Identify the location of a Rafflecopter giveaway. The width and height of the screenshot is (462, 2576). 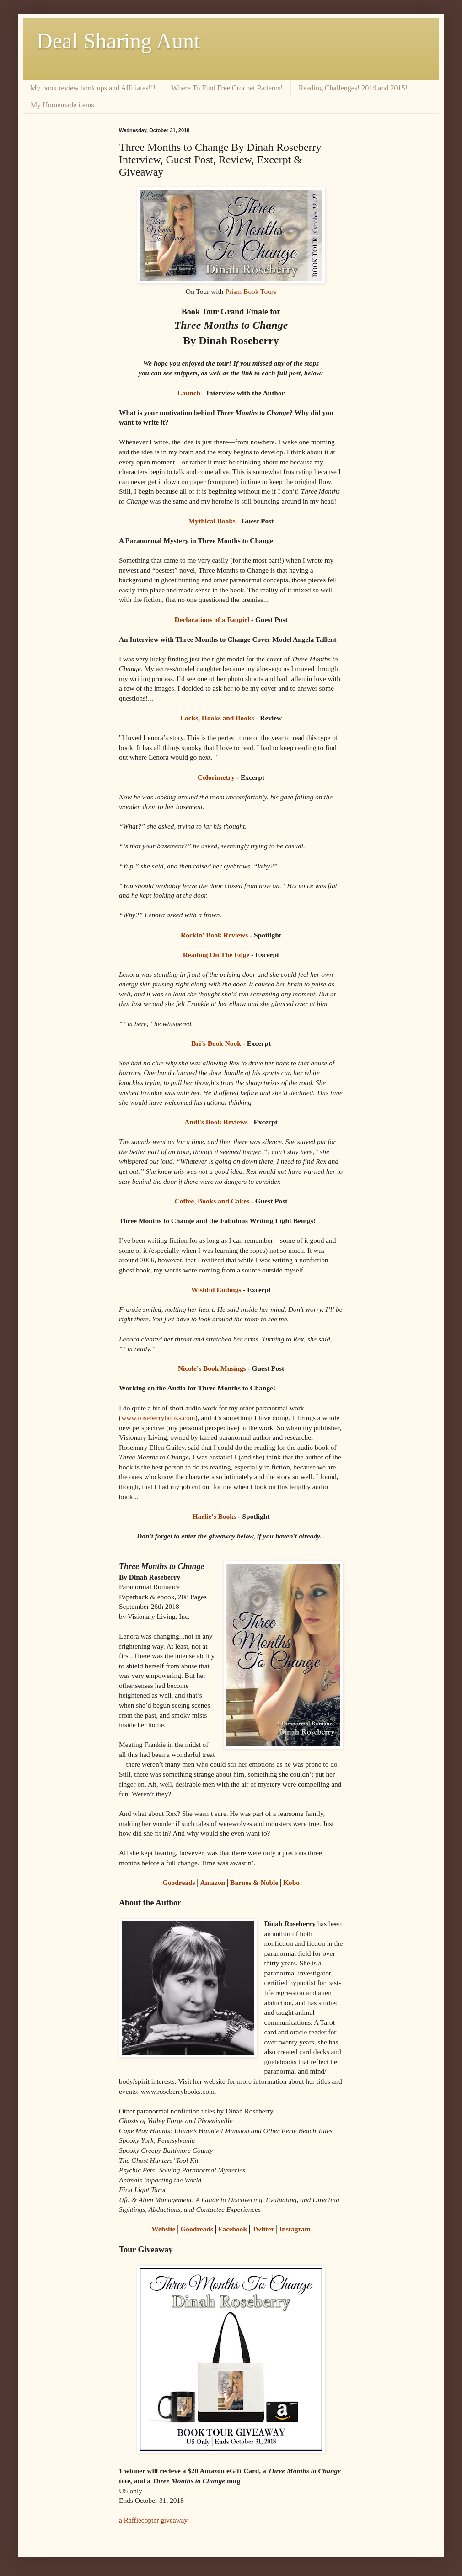
(153, 2520).